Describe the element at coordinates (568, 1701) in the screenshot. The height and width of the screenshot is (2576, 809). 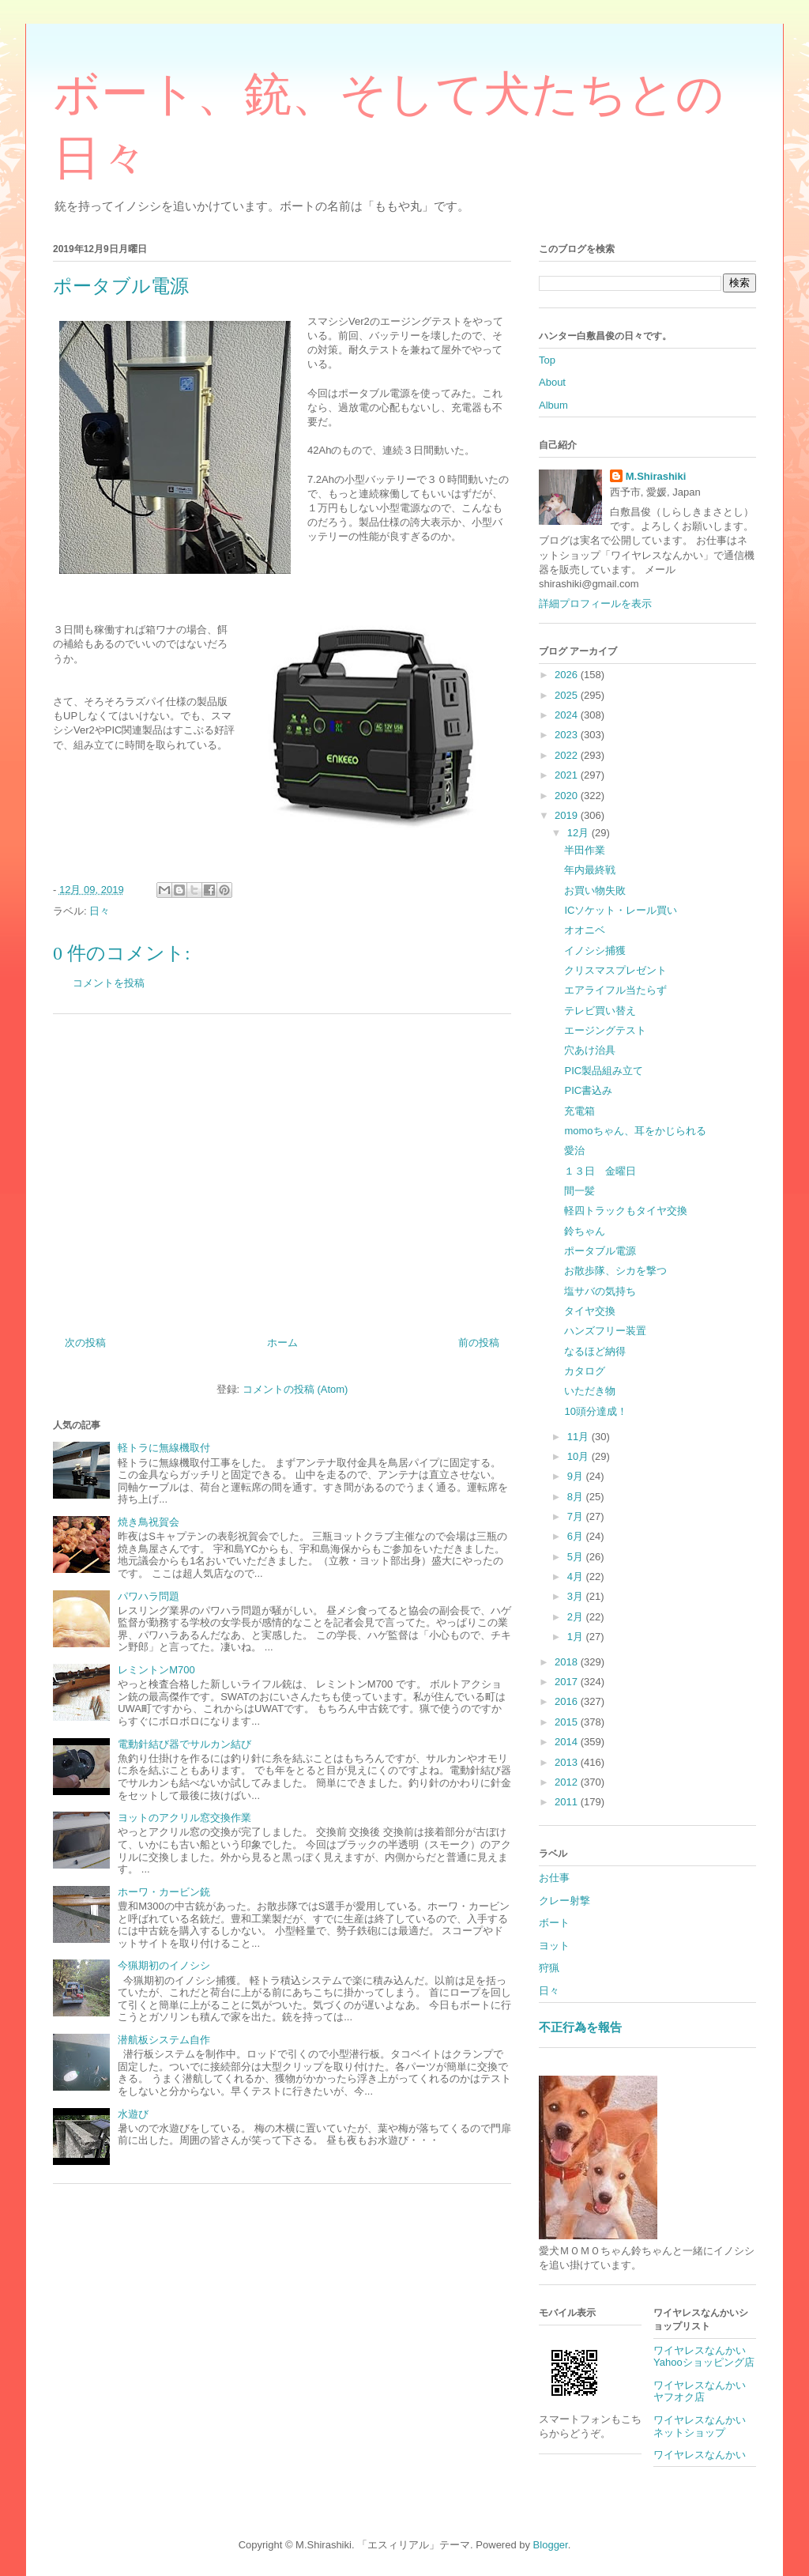
I see `2016` at that location.